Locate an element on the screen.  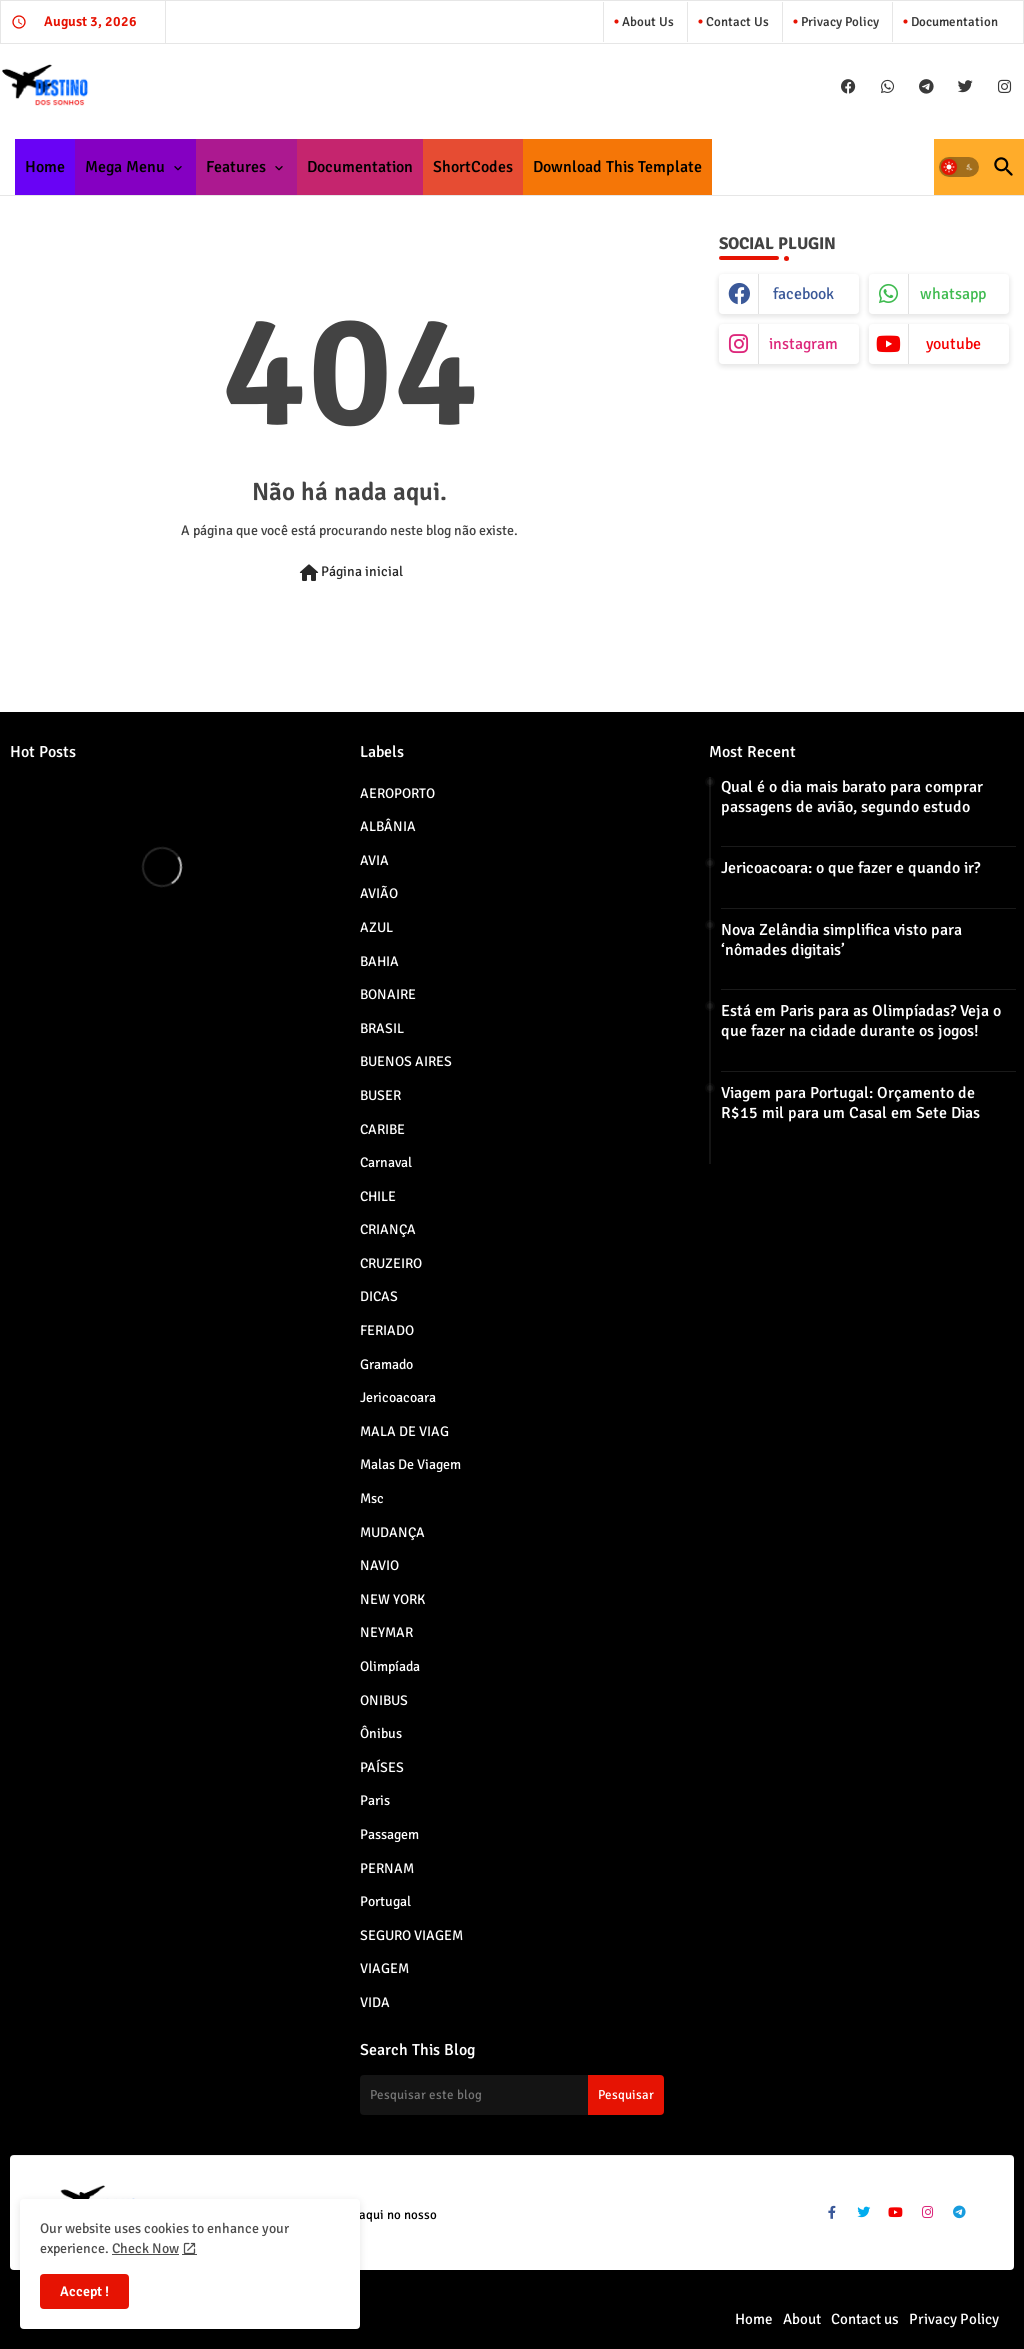
AZUL is located at coordinates (512, 927).